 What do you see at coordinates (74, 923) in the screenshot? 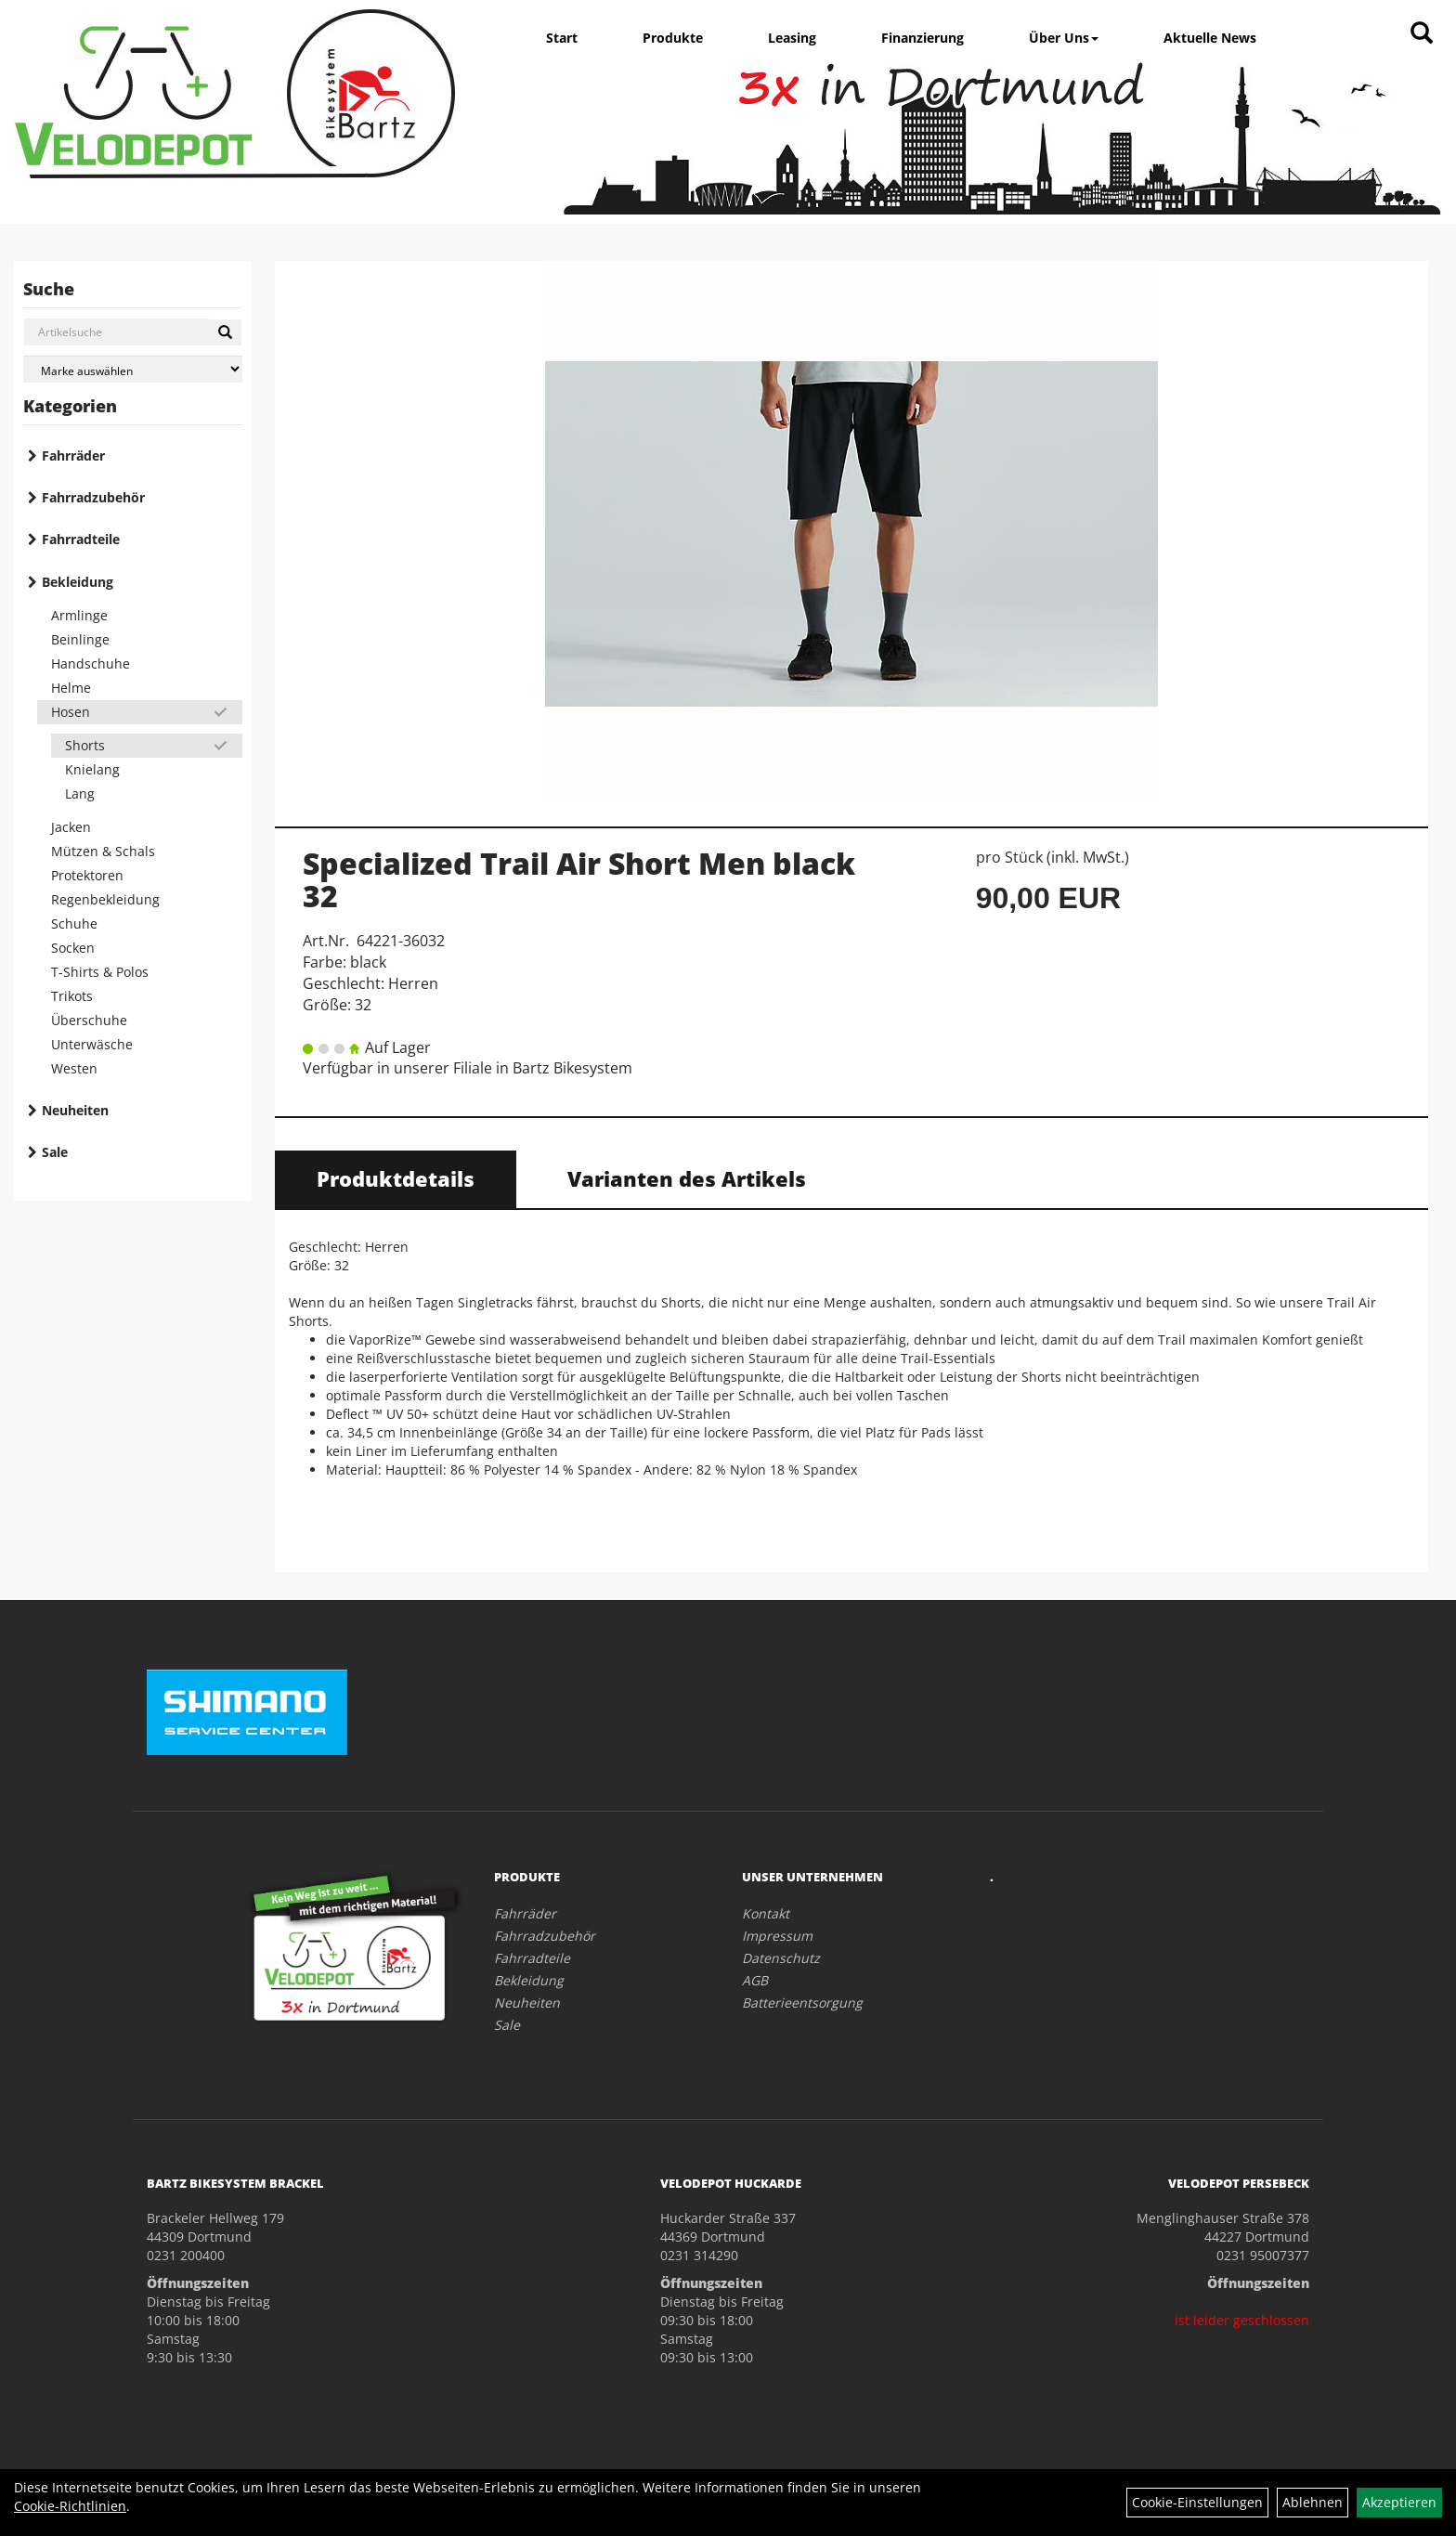
I see `Schuhe` at bounding box center [74, 923].